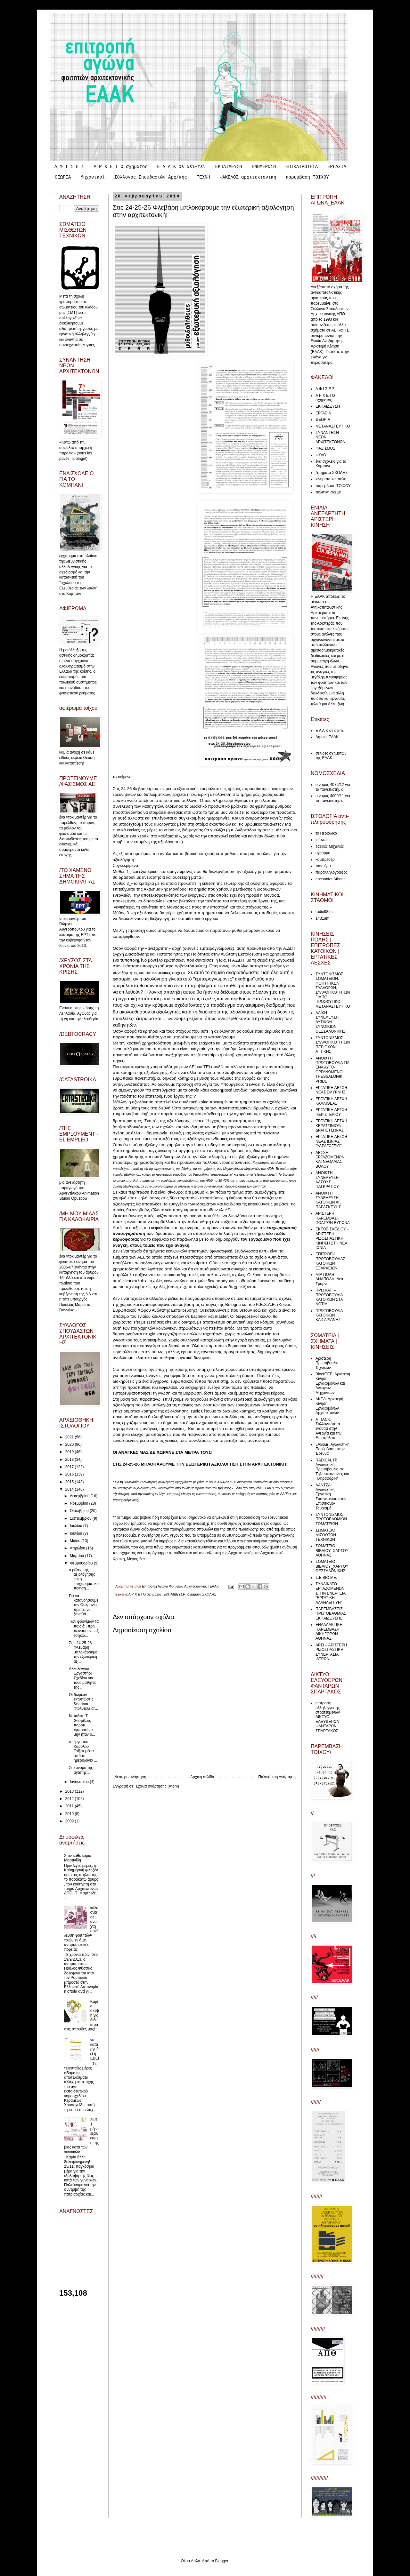  Describe the element at coordinates (181, 166) in the screenshot. I see `Ε Α Α Κ σε αει-τει` at that location.